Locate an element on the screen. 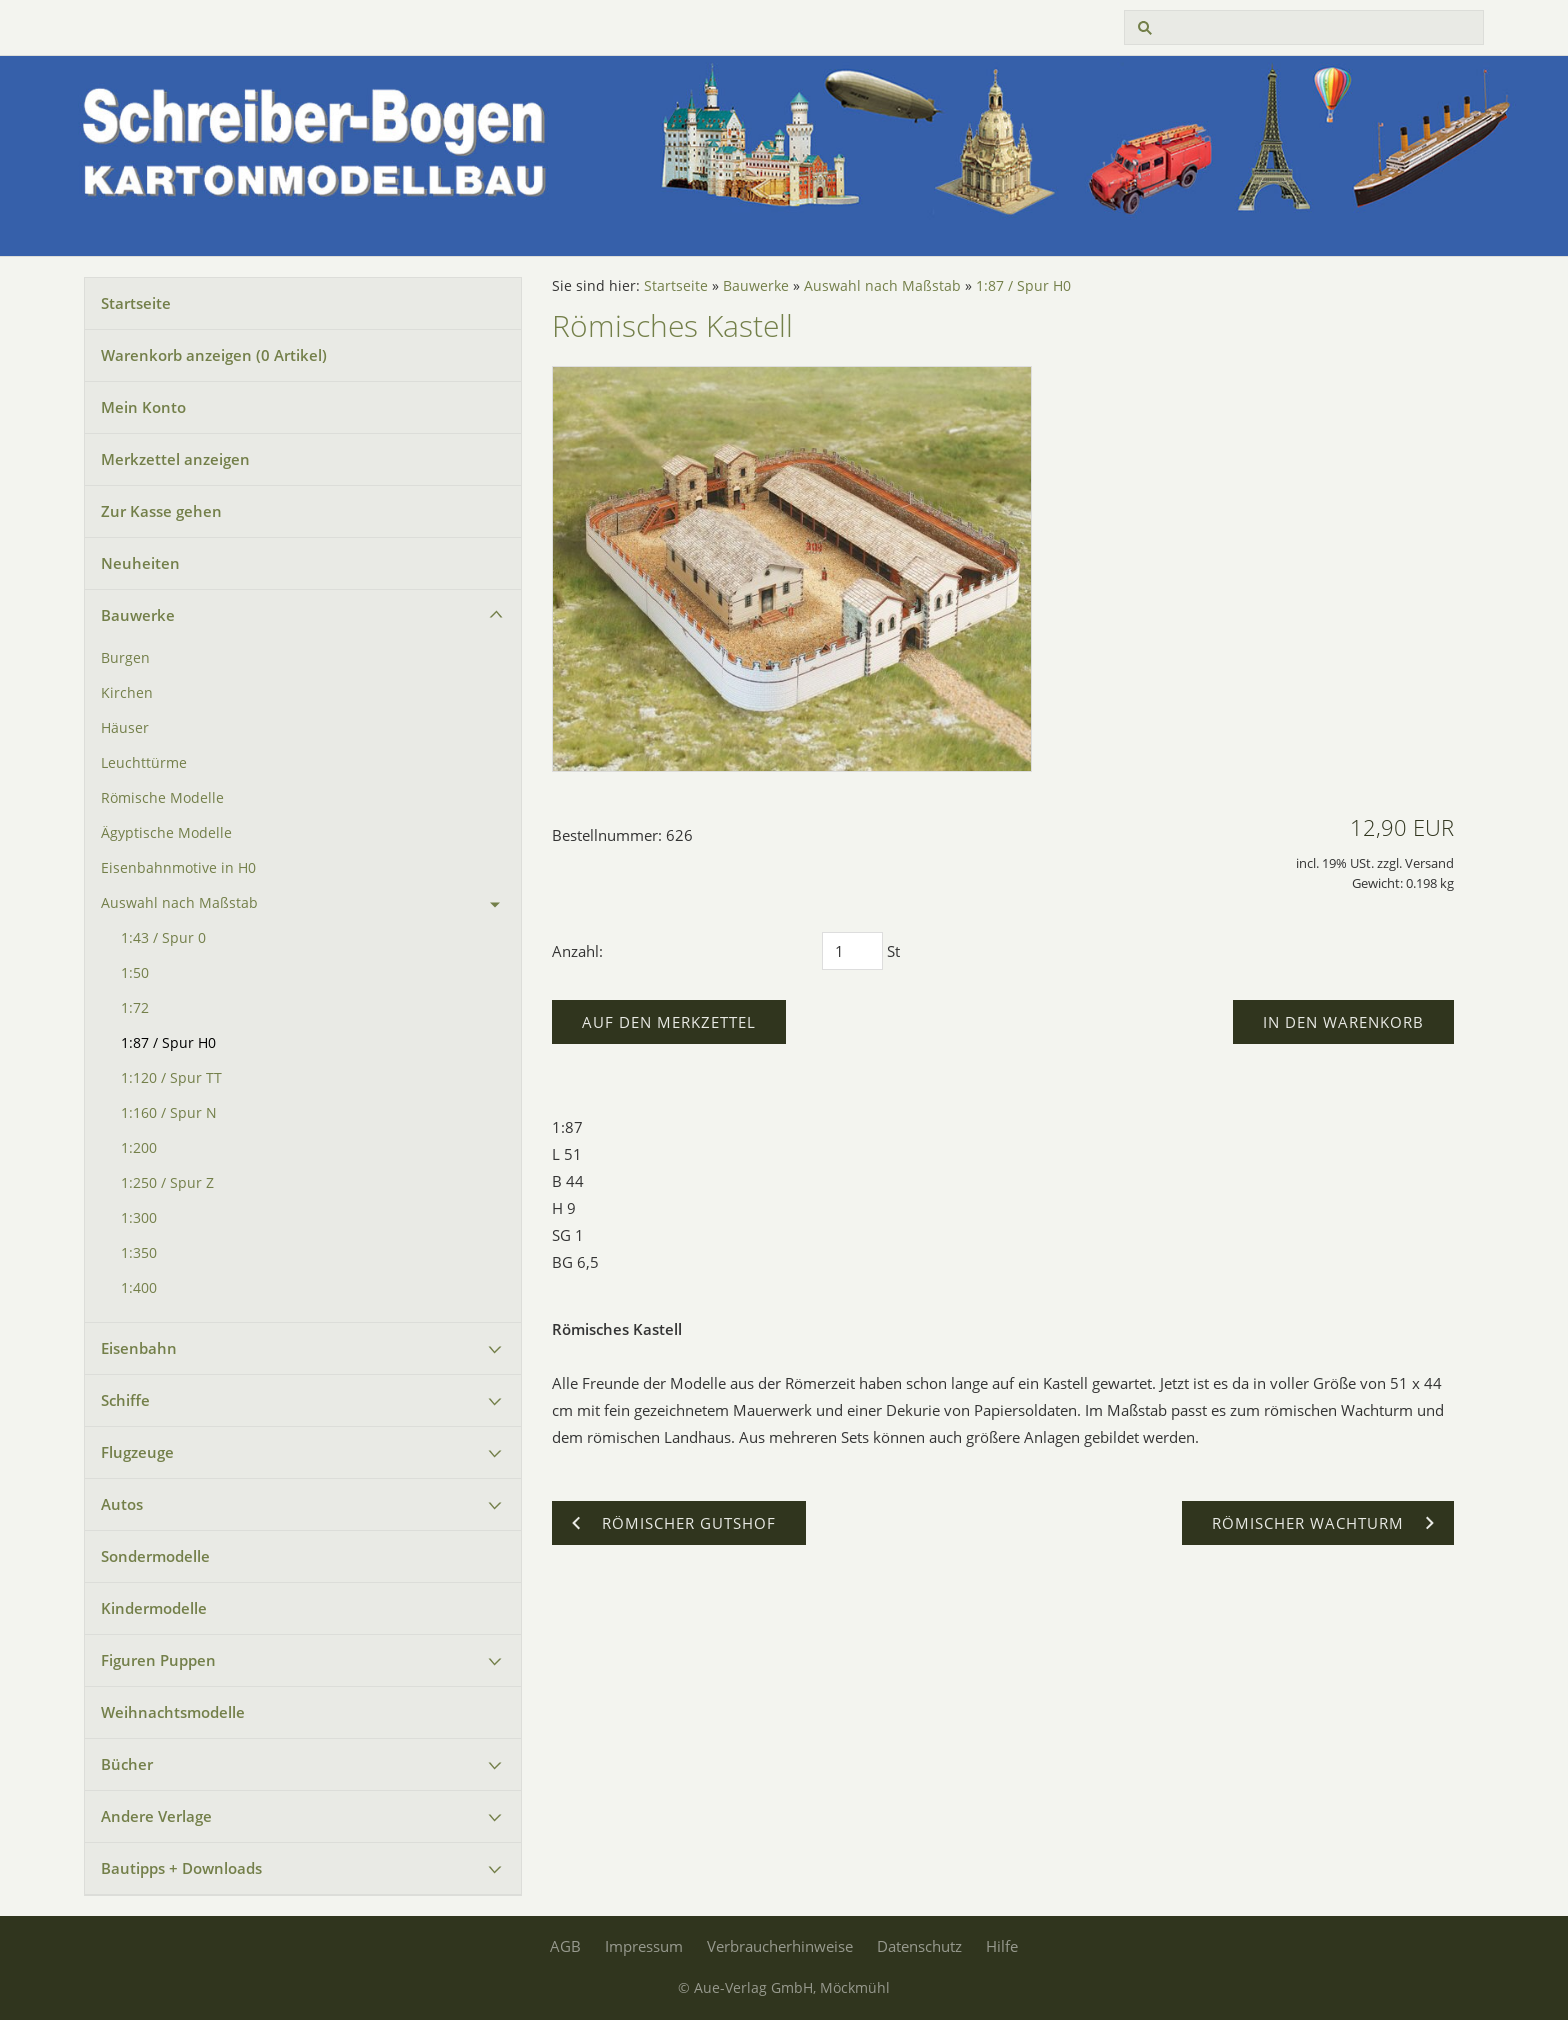  Warenkorb anzeigen ( Artikel) is located at coordinates (214, 355).